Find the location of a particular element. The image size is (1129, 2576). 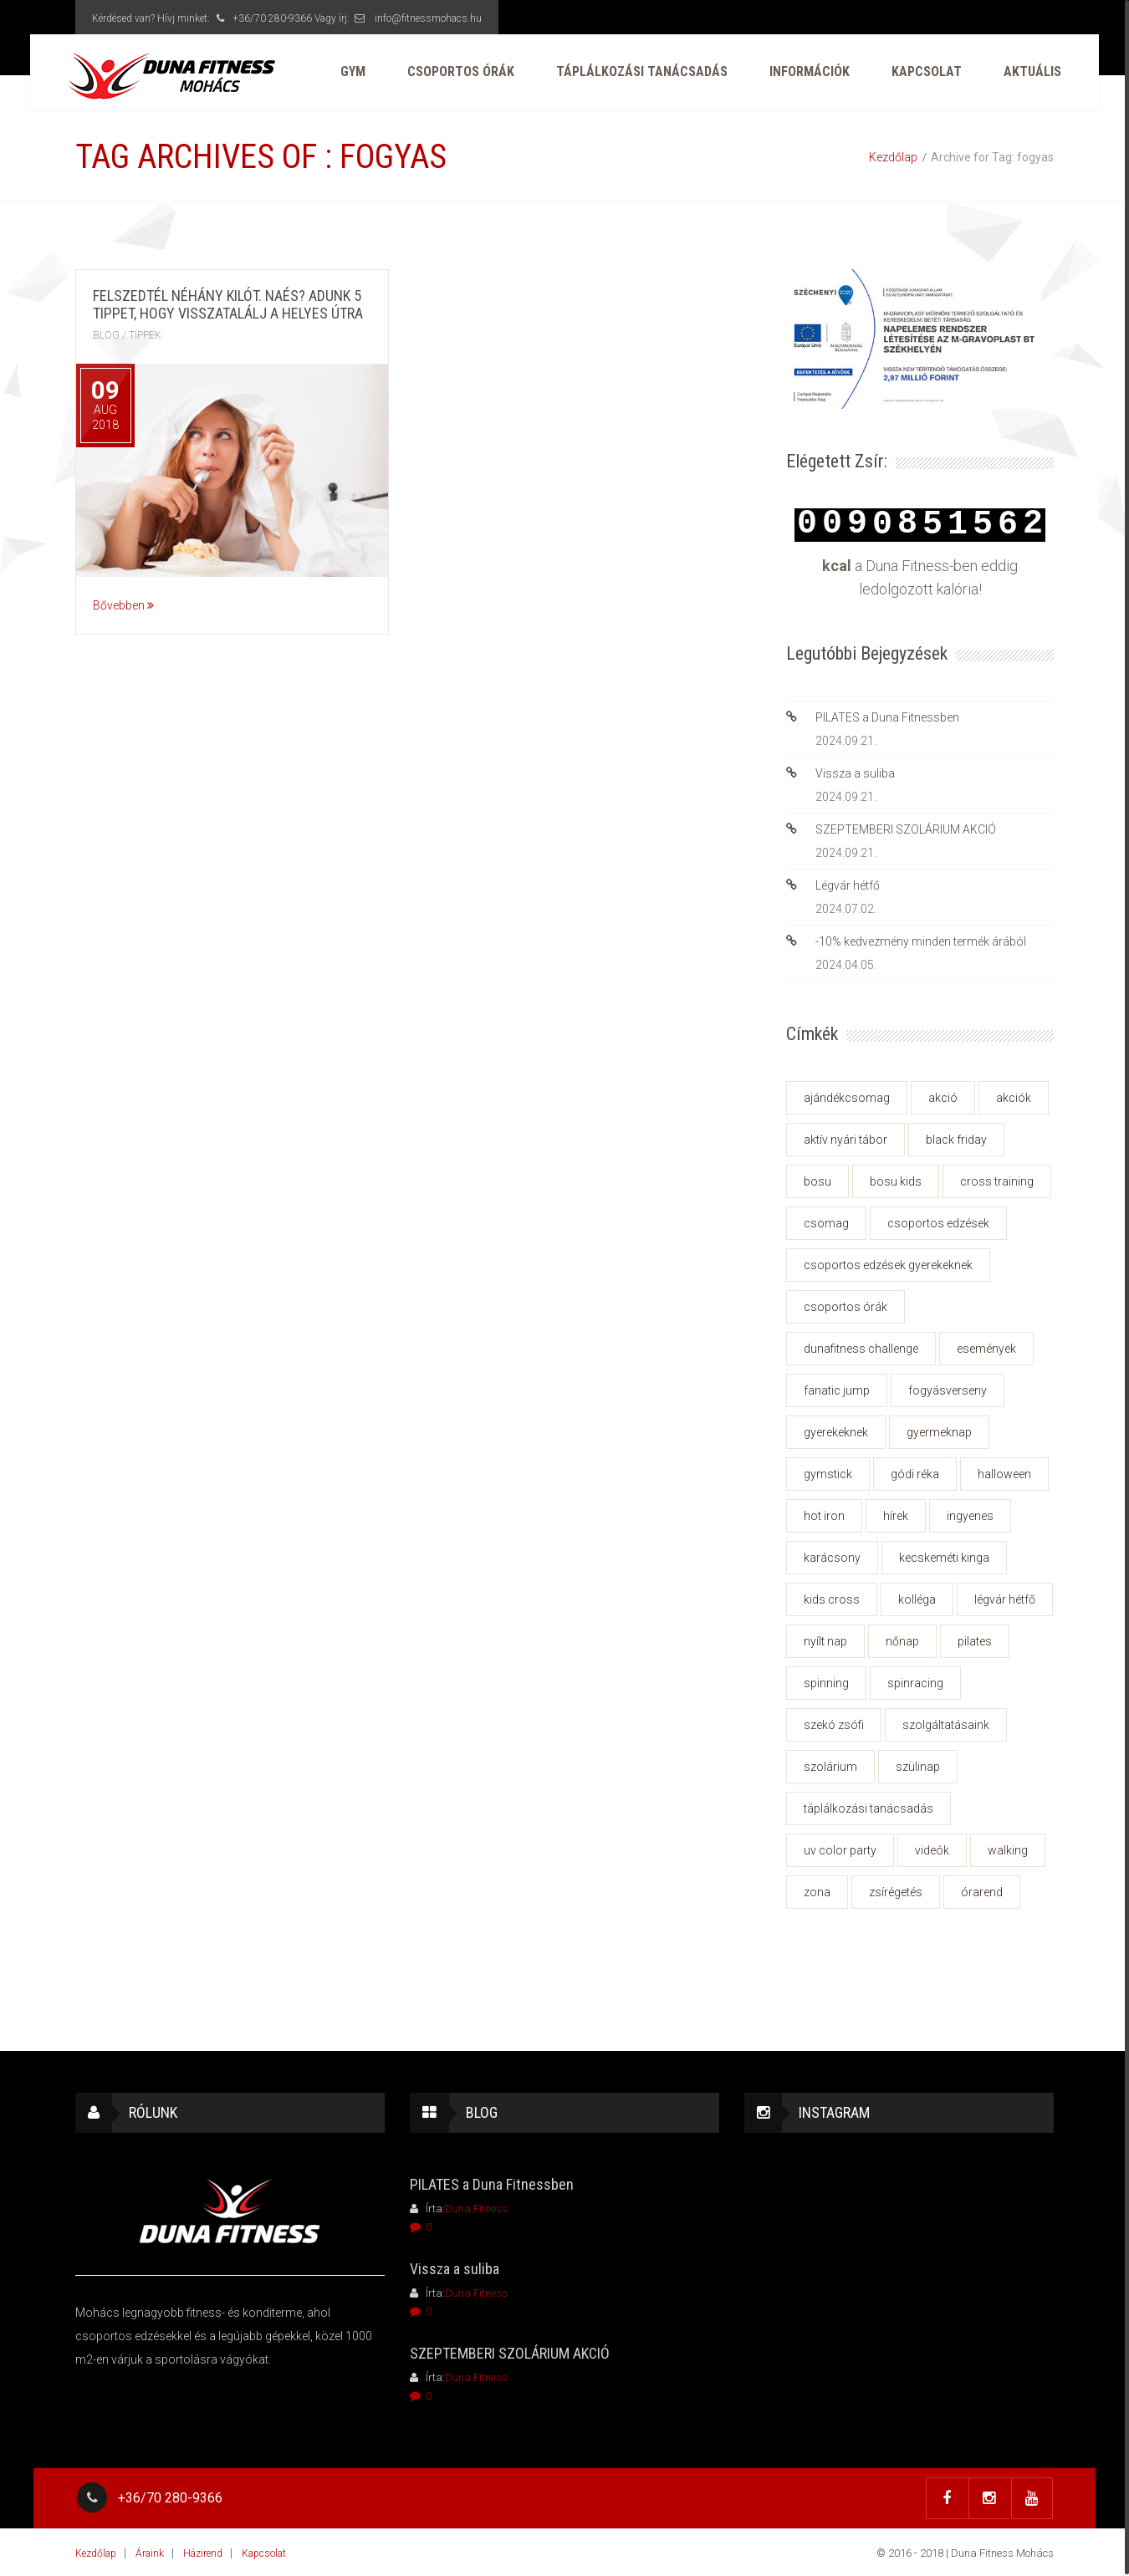

nyílt nap [nyílt nap (1 elem)] is located at coordinates (825, 1641).